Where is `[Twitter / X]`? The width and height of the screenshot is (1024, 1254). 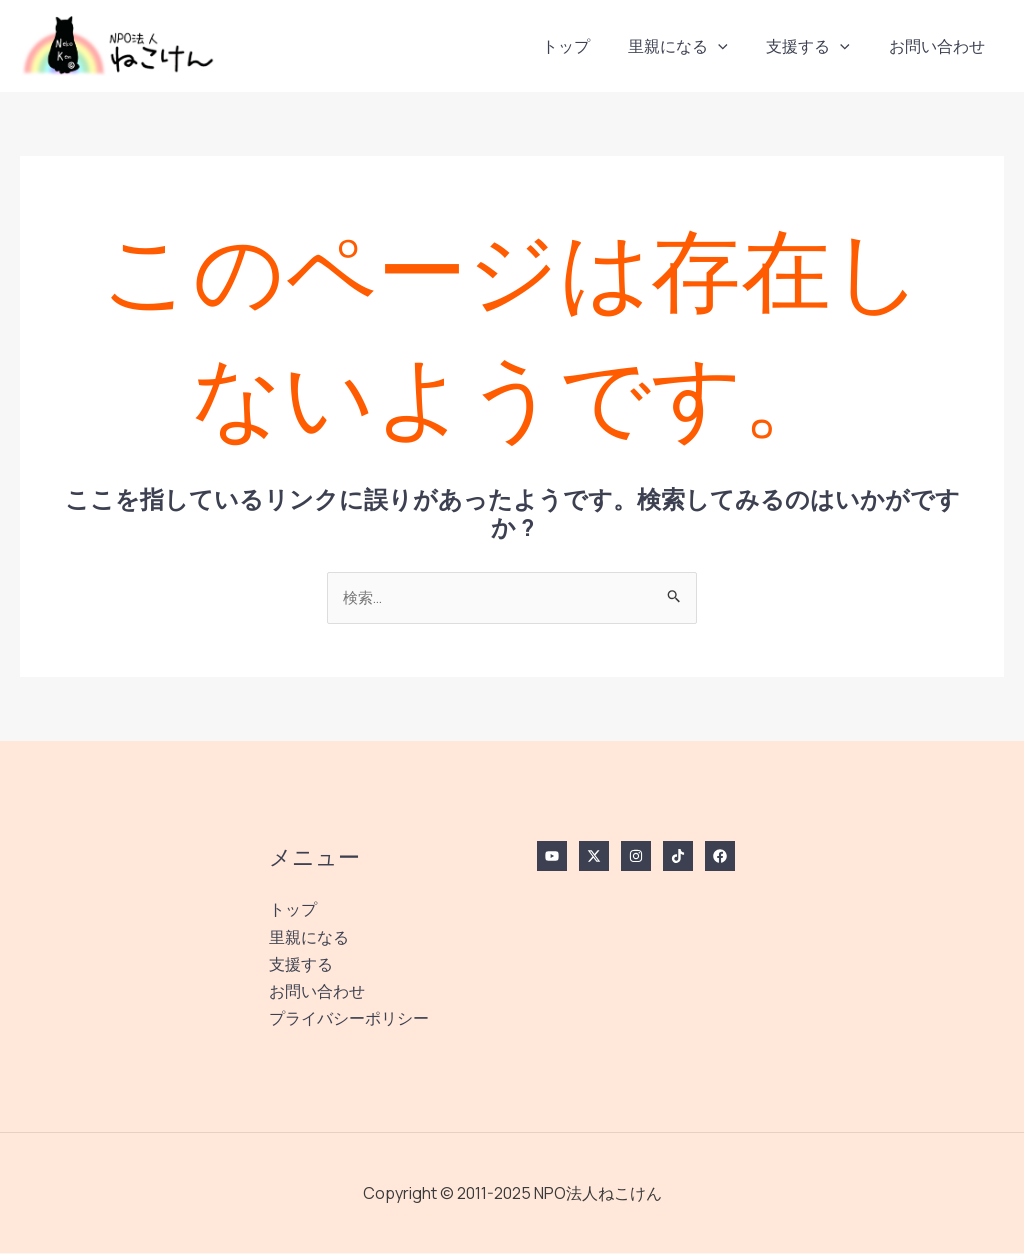
[Twitter / X] is located at coordinates (594, 857).